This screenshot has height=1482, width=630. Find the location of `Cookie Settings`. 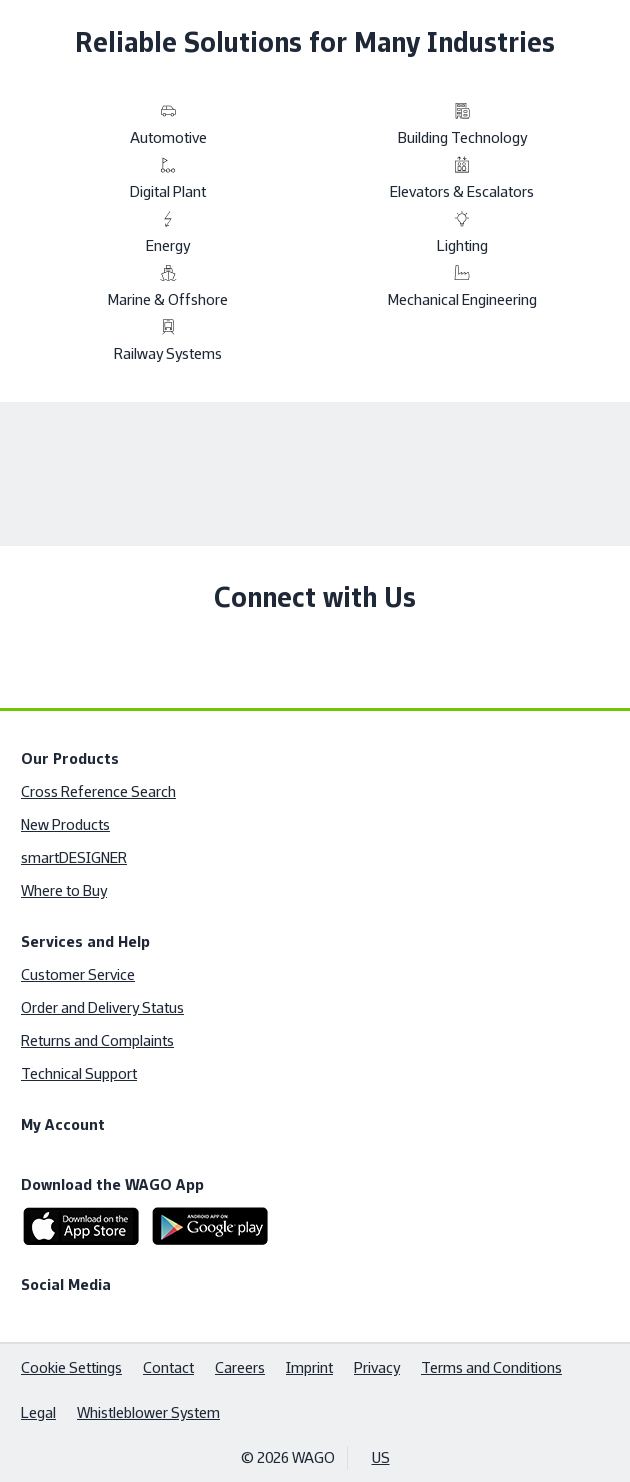

Cookie Settings is located at coordinates (71, 1367).